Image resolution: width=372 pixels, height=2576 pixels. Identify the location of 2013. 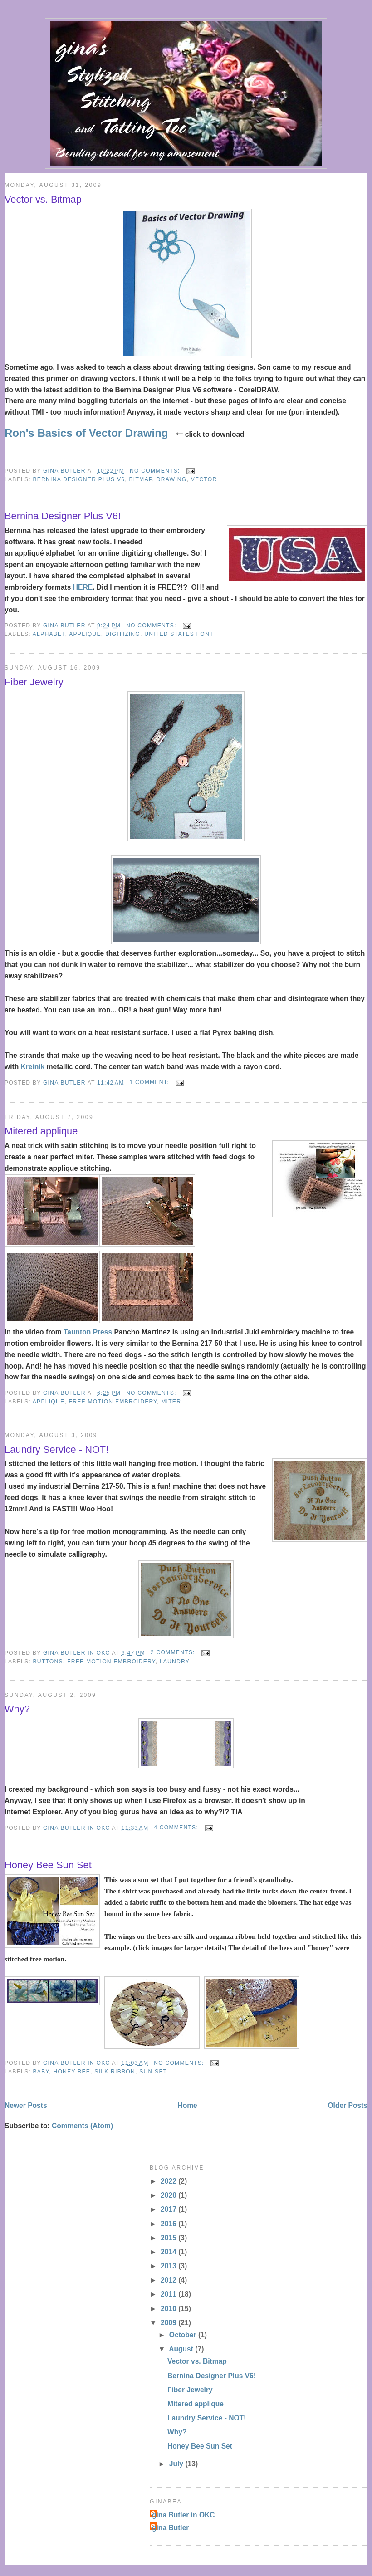
(169, 2266).